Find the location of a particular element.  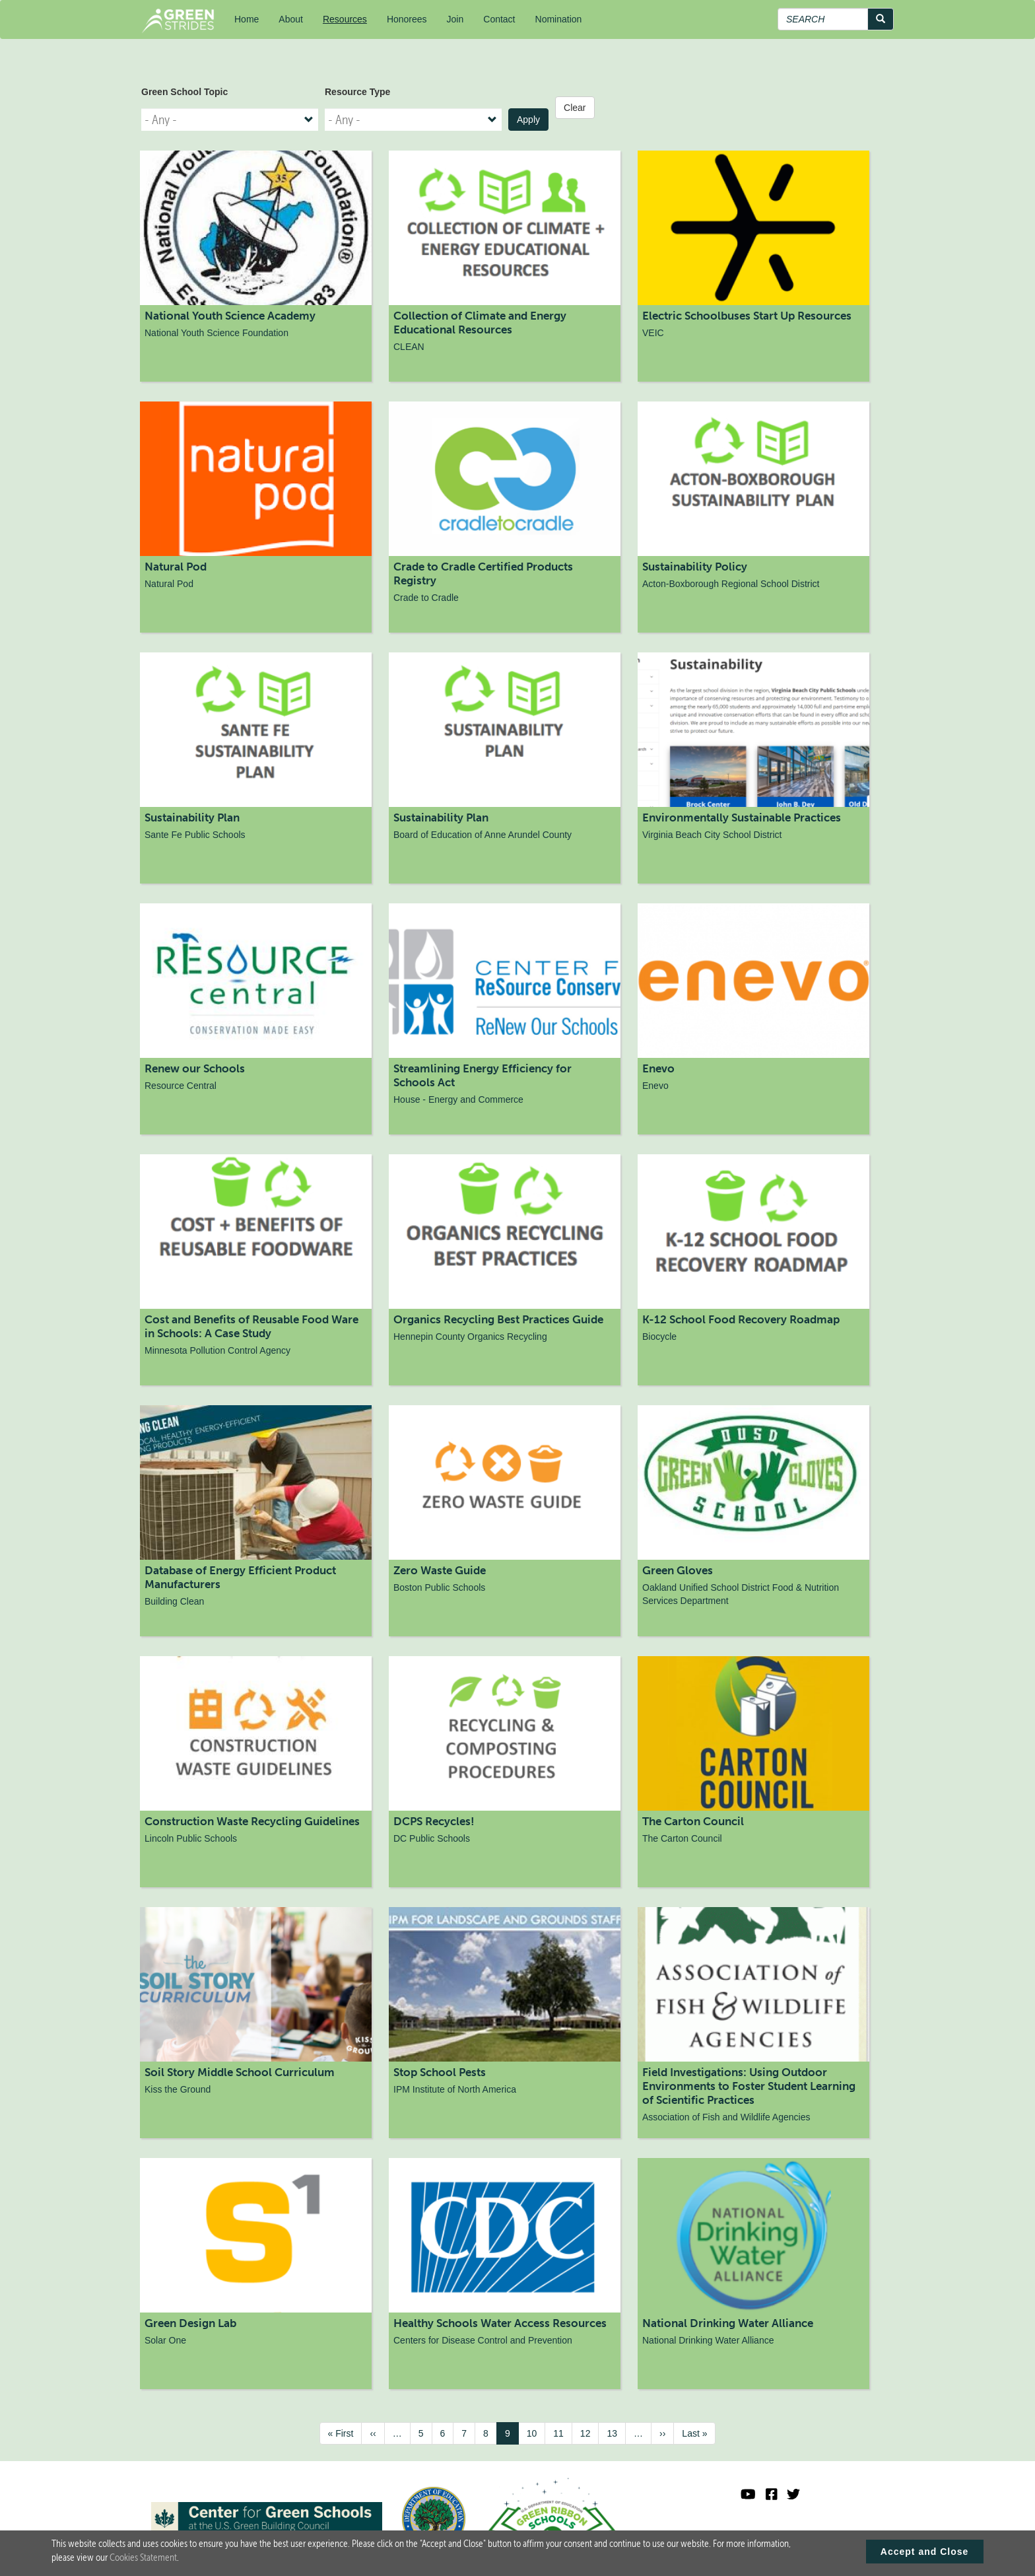

[Green Ribbon Schools Facebook] is located at coordinates (772, 2494).